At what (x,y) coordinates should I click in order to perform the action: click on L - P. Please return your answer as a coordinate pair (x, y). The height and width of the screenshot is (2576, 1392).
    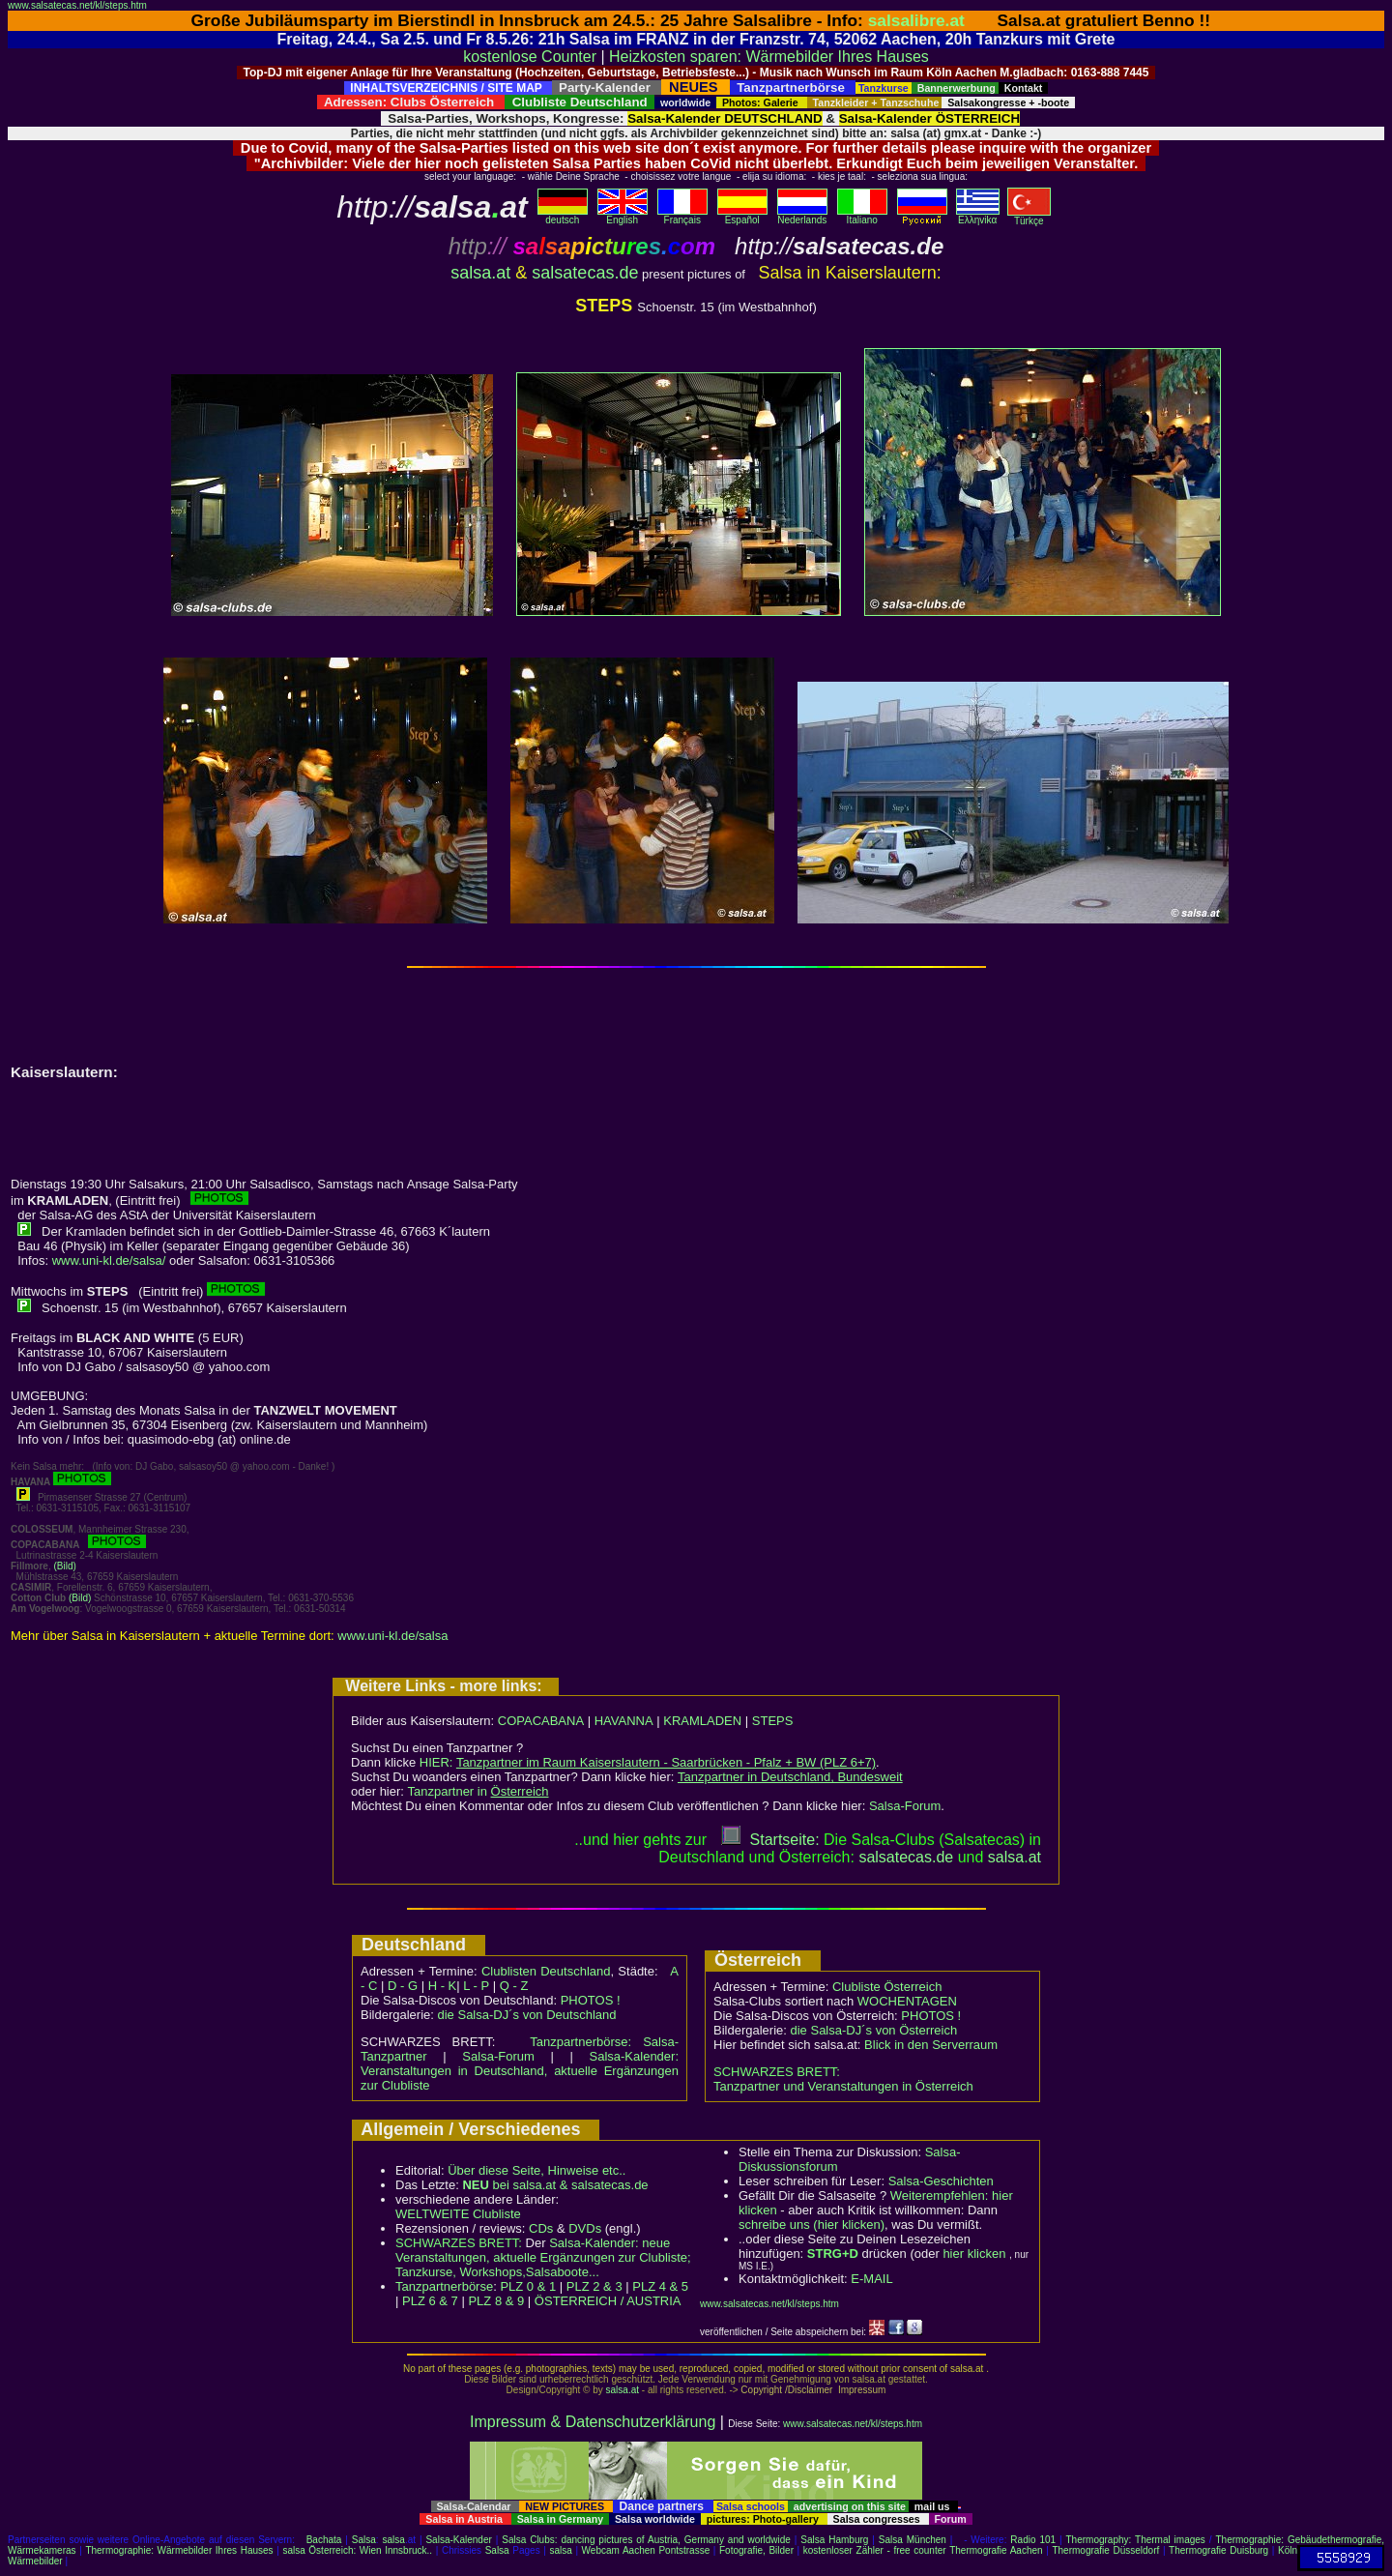
    Looking at the image, I should click on (476, 1985).